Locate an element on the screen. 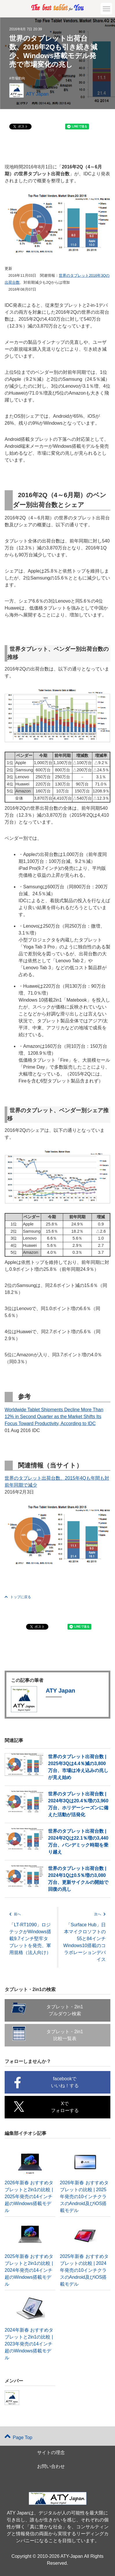  ATY Japan is located at coordinates (37, 94).